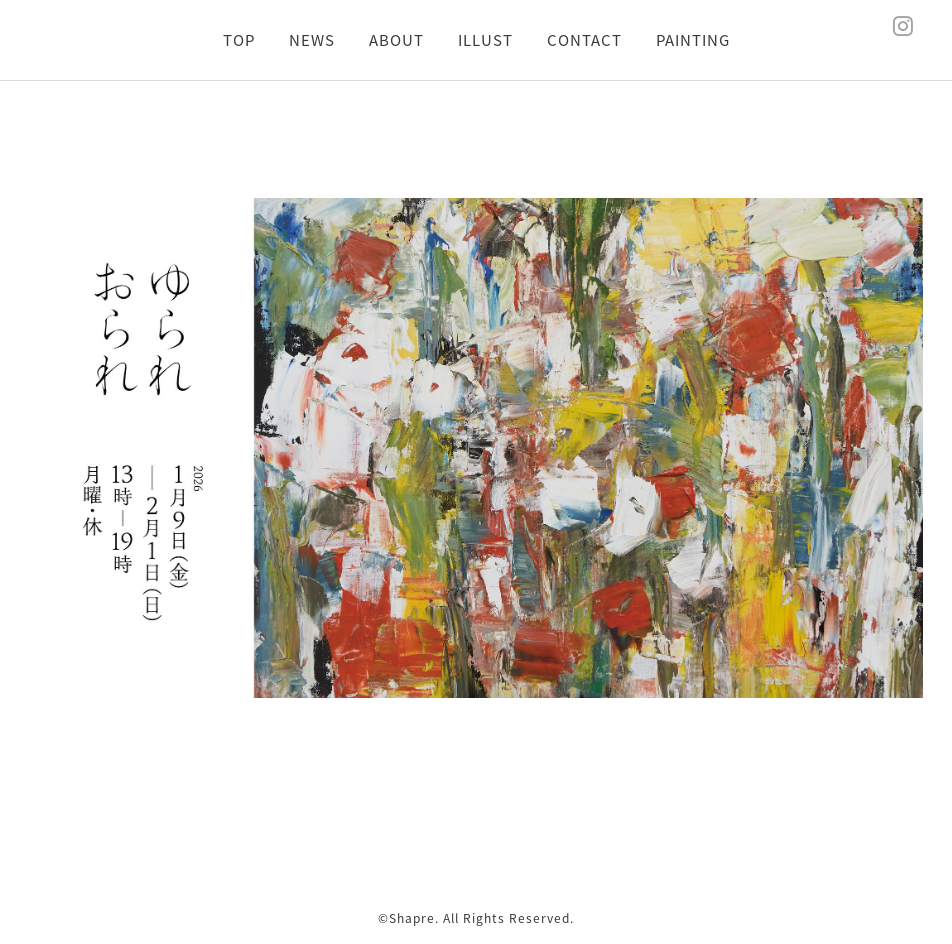 The image size is (952, 944). Describe the element at coordinates (239, 40) in the screenshot. I see `TOP` at that location.